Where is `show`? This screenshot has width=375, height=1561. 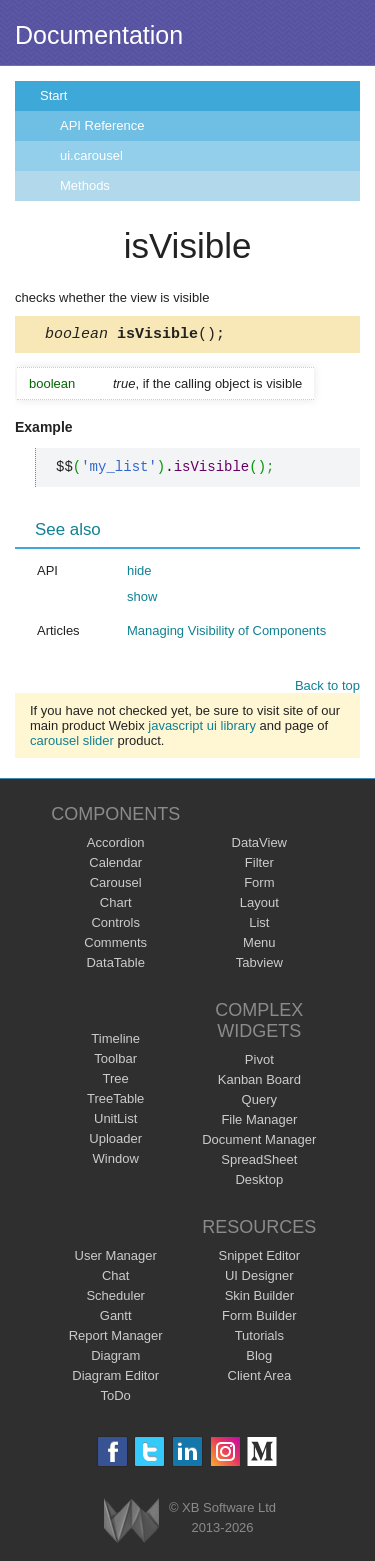
show is located at coordinates (142, 599).